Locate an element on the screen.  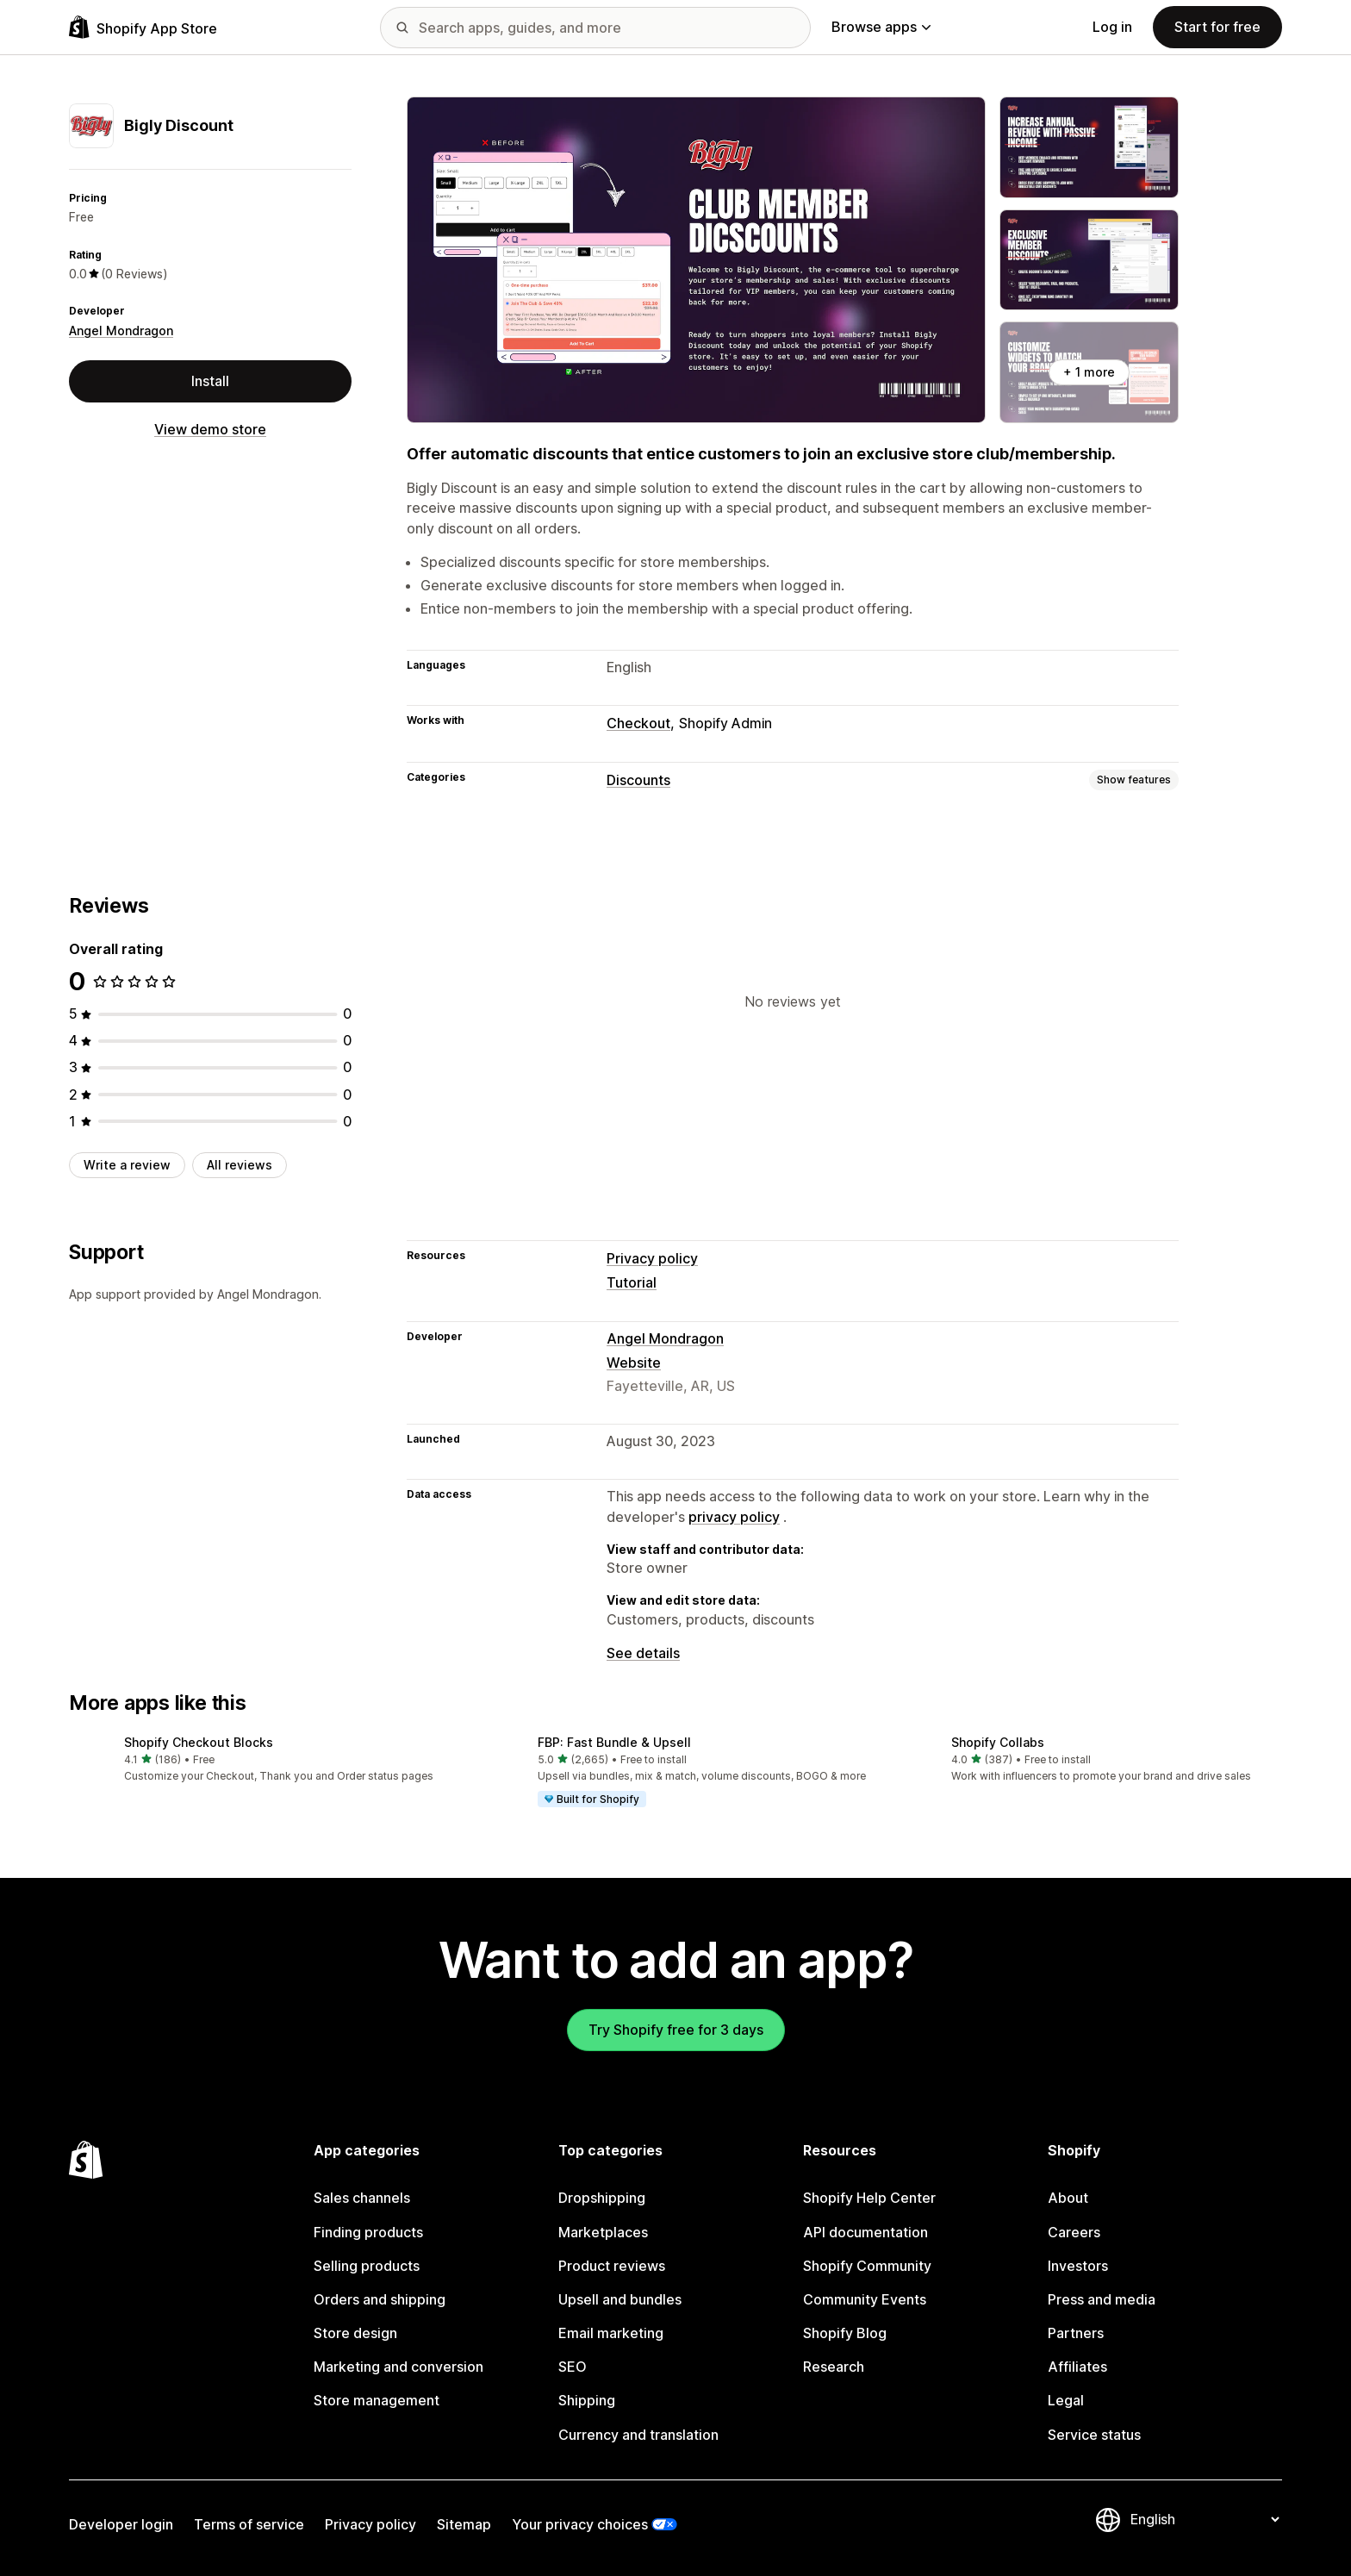
Install is located at coordinates (210, 381).